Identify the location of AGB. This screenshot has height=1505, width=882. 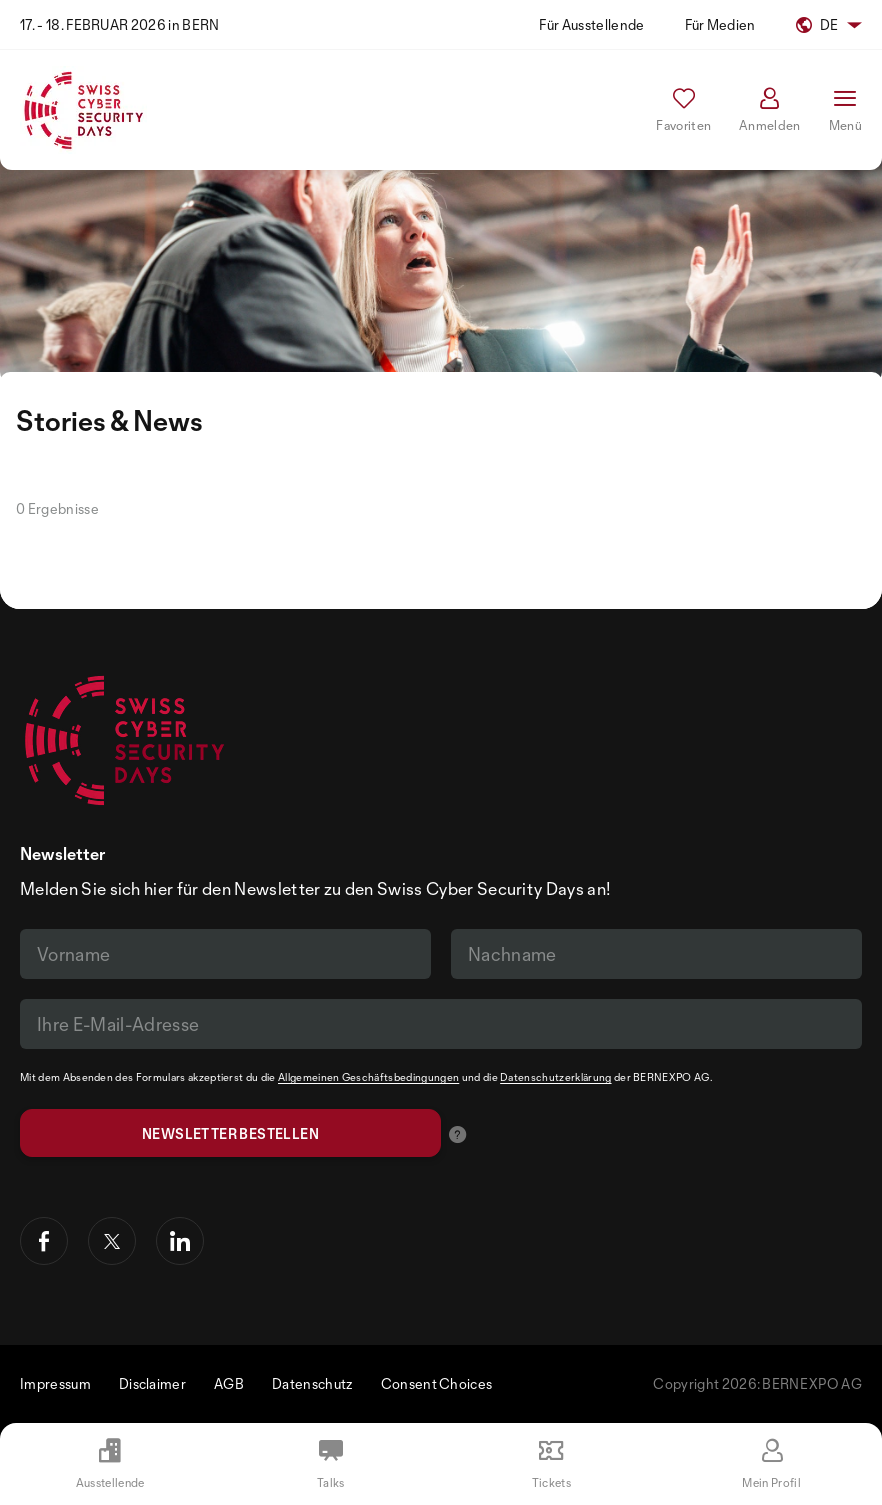
(229, 1383).